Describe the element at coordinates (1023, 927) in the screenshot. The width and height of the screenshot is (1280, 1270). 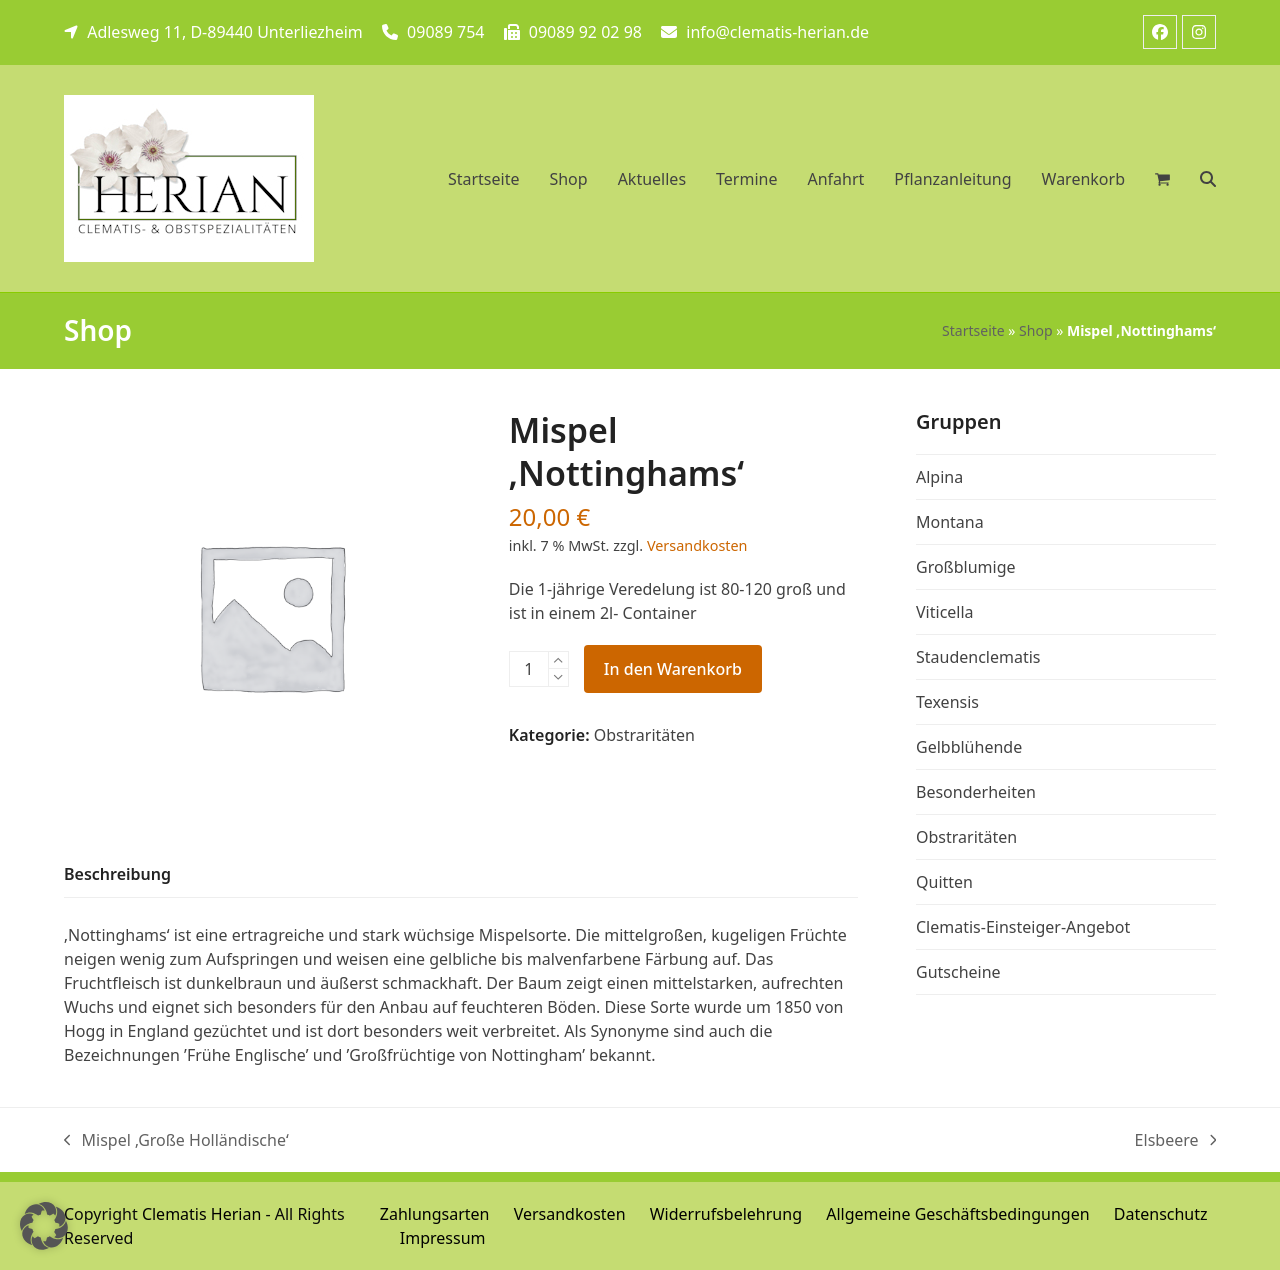
I see `Clematis-Einsteiger-Angebot` at that location.